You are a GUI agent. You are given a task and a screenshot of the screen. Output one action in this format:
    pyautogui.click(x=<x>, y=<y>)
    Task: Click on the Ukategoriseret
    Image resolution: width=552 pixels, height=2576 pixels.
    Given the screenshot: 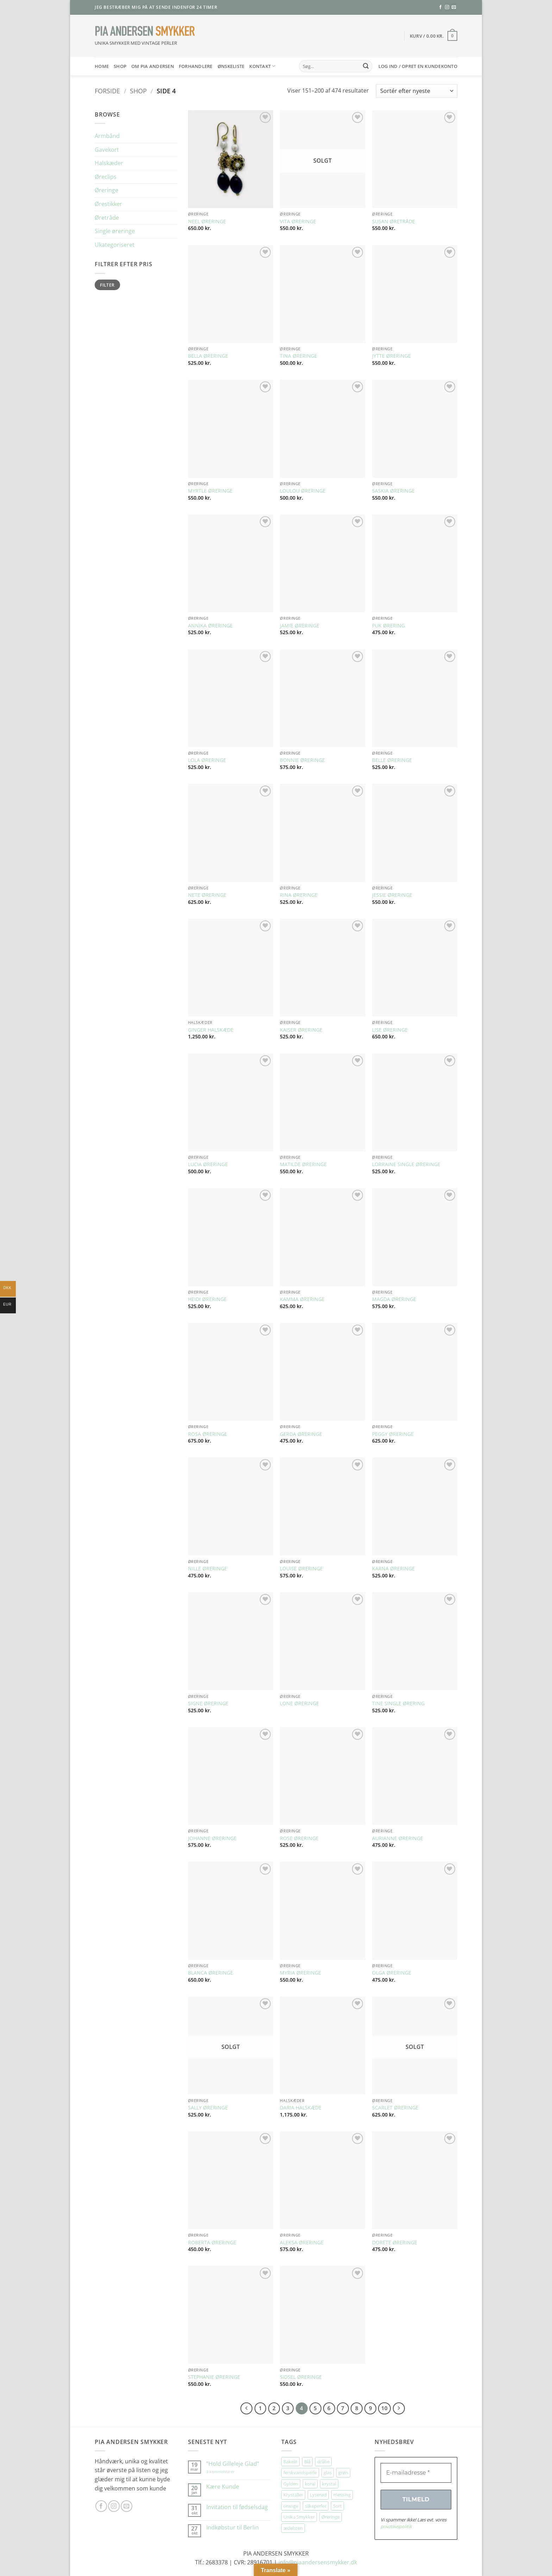 What is the action you would take?
    pyautogui.click(x=114, y=245)
    